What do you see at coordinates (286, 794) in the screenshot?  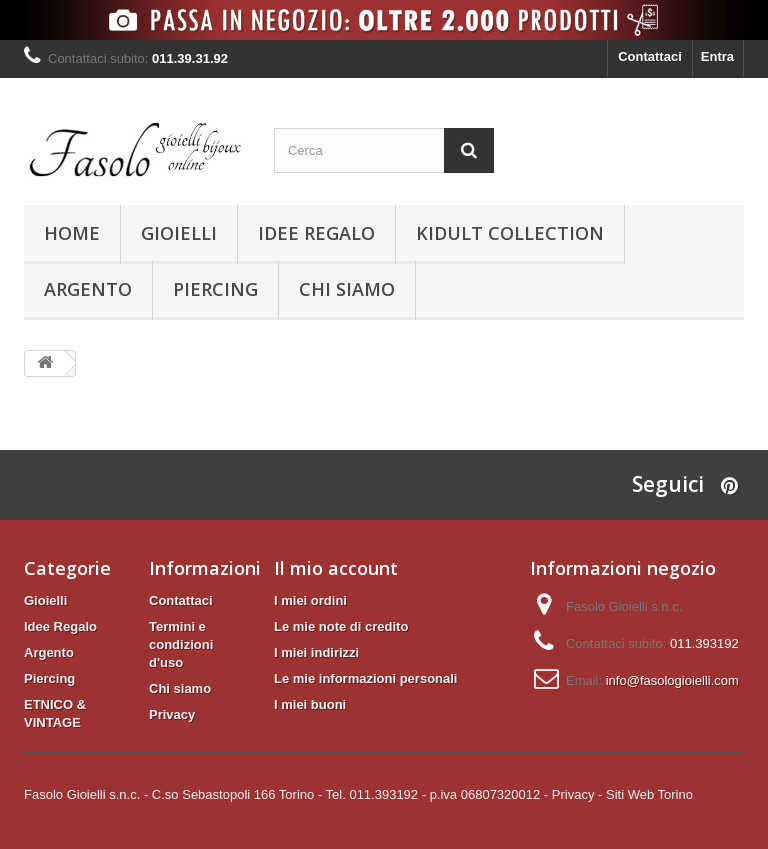 I see `Fasolo Gioielli s.n.c. - C.so Sebastopoli 166 Torino - Tel. 011.393192 - p.iva 06807320012 -` at bounding box center [286, 794].